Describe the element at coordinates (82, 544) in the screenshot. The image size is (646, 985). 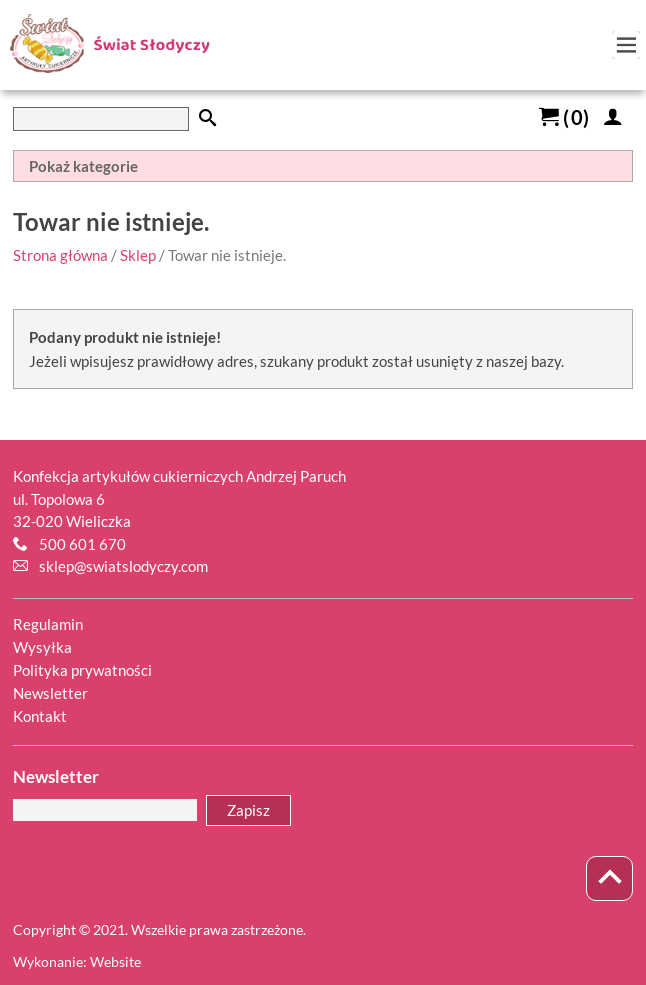
I see `500 601 670` at that location.